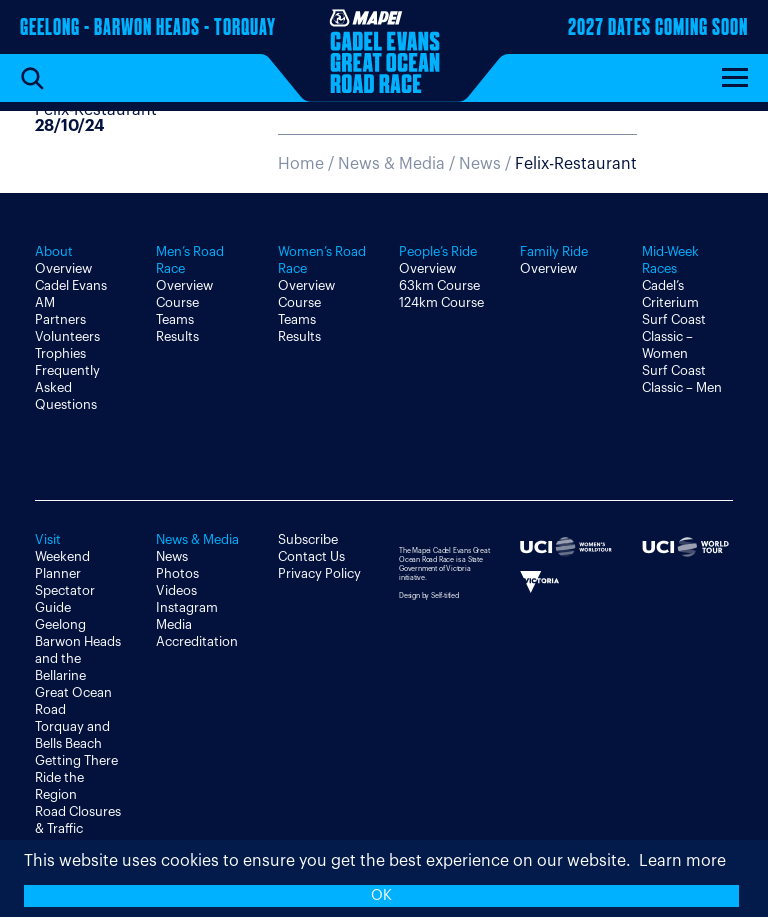 The width and height of the screenshot is (768, 917). Describe the element at coordinates (429, 595) in the screenshot. I see `Design by Self-titled` at that location.